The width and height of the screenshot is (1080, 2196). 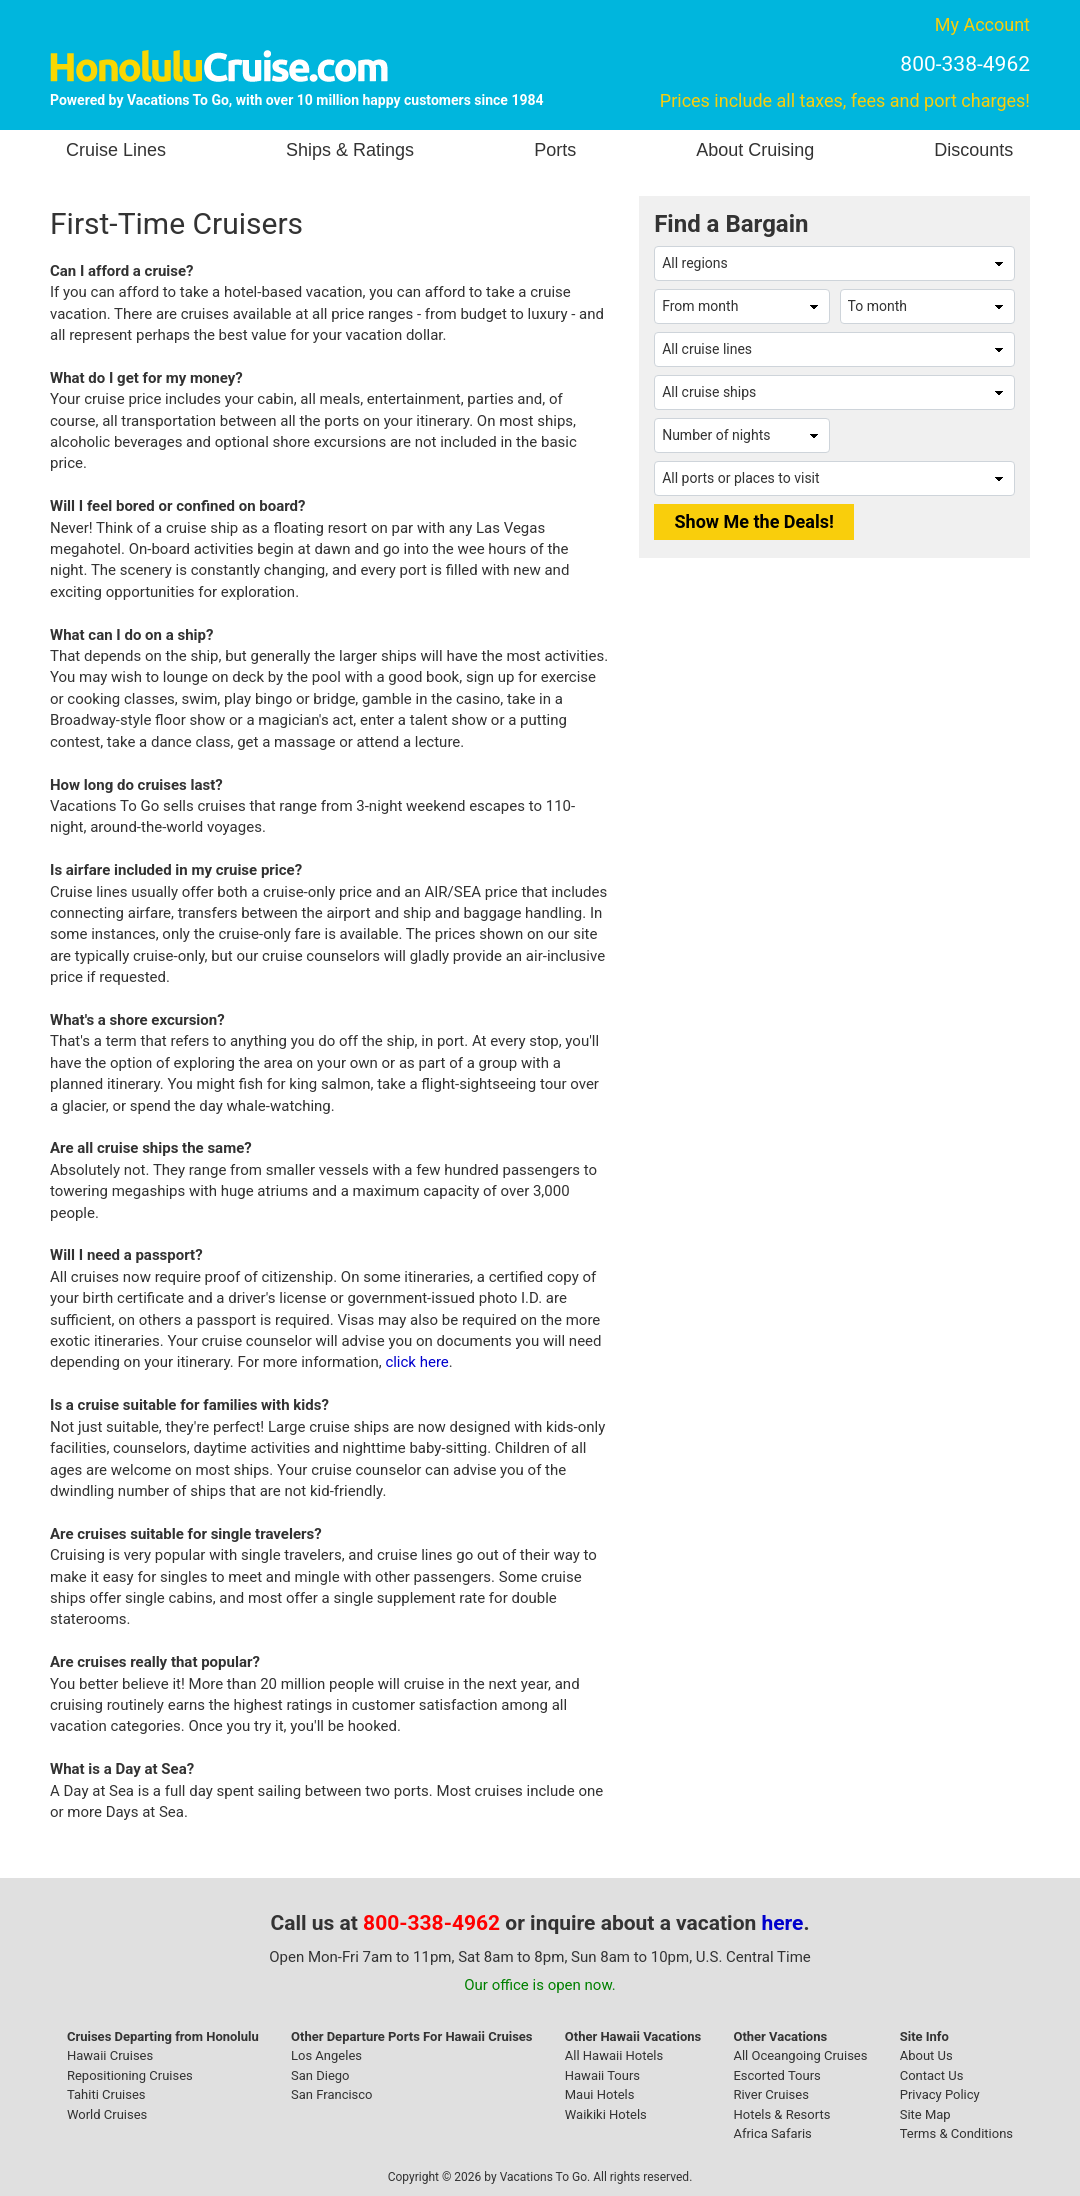 I want to click on Privacy Policy, so click(x=940, y=2094).